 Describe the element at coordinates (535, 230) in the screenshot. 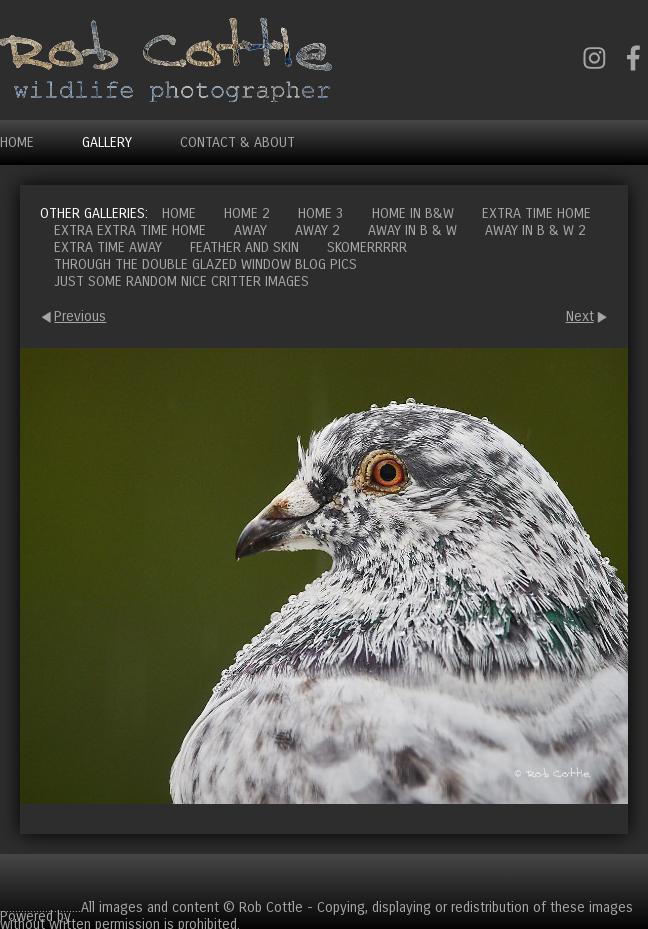

I see `Away in B & W 2` at that location.